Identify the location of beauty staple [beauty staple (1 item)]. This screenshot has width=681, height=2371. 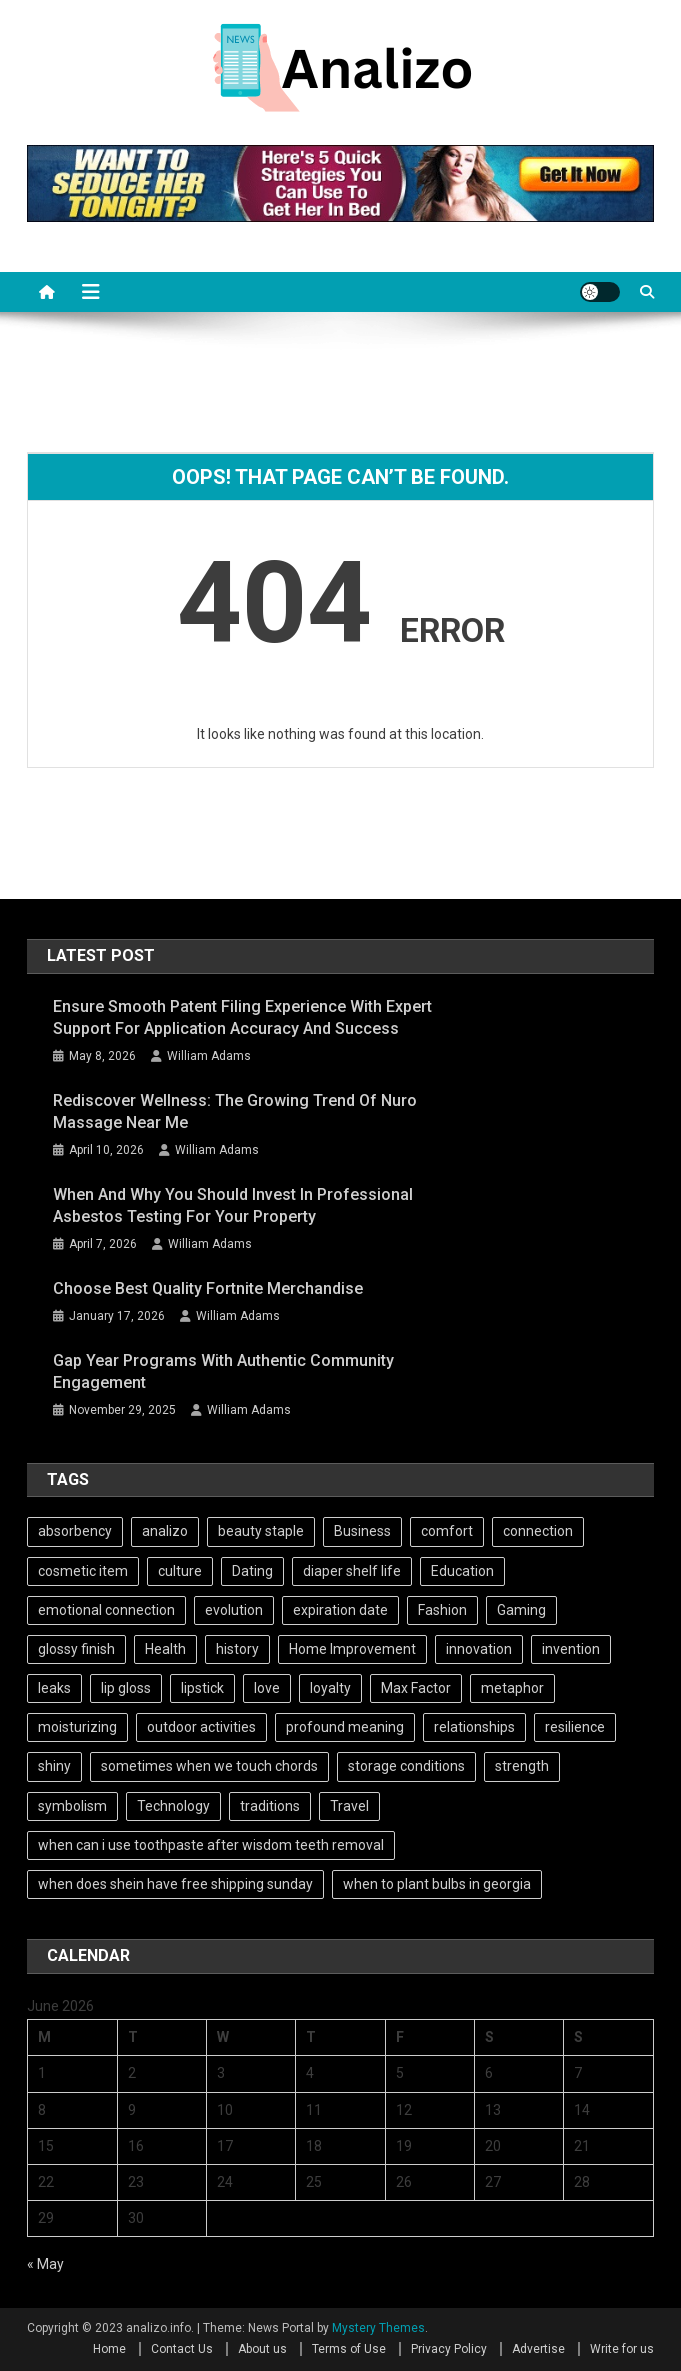
(261, 1531).